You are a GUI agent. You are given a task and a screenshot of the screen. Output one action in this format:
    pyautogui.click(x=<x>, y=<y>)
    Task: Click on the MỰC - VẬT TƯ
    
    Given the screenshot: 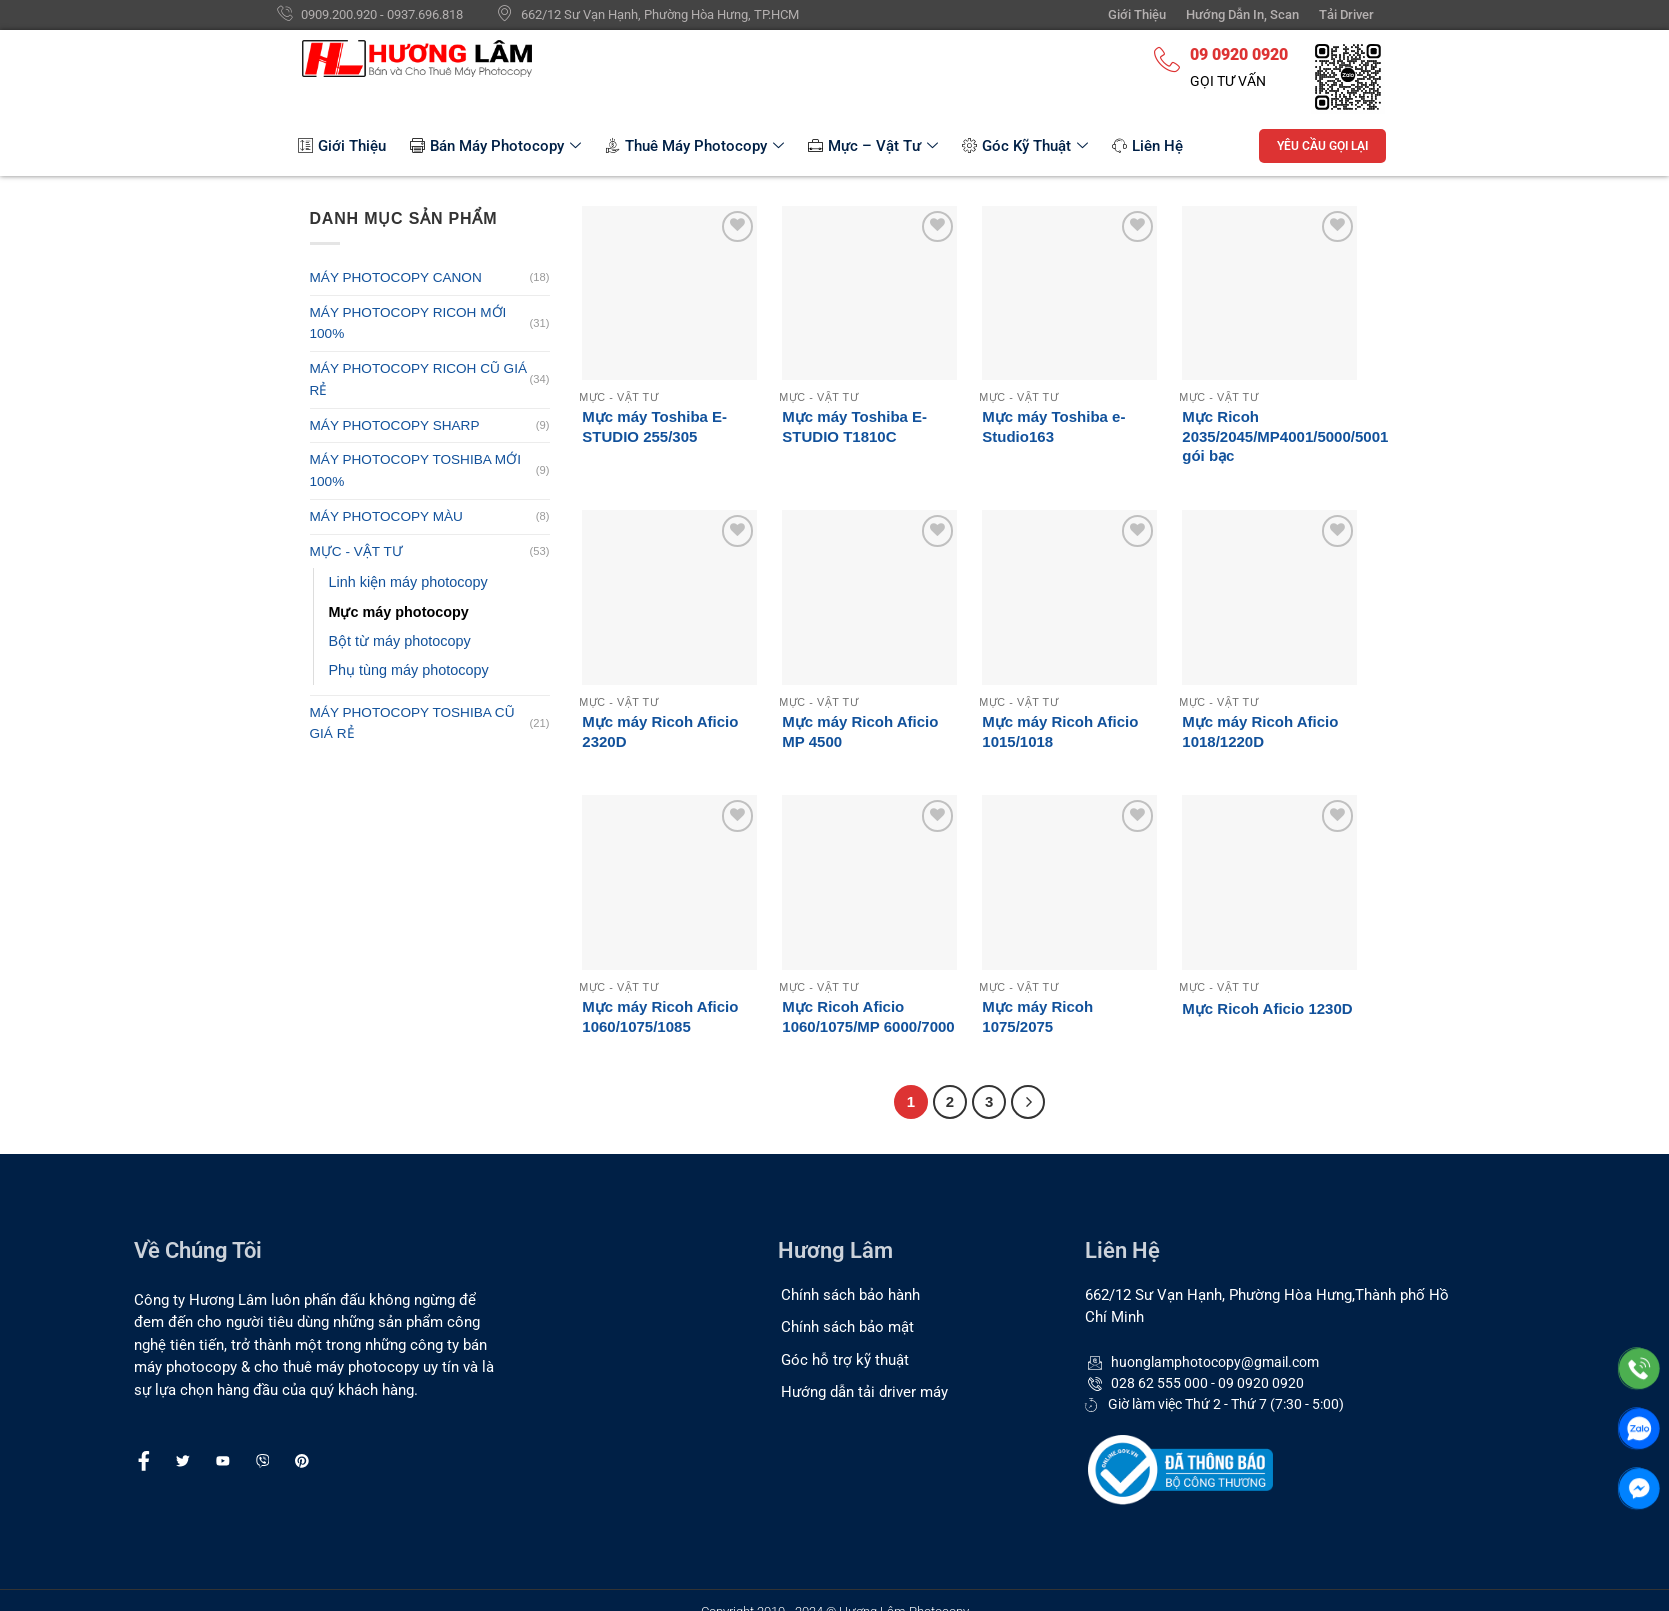 What is the action you would take?
    pyautogui.click(x=356, y=551)
    